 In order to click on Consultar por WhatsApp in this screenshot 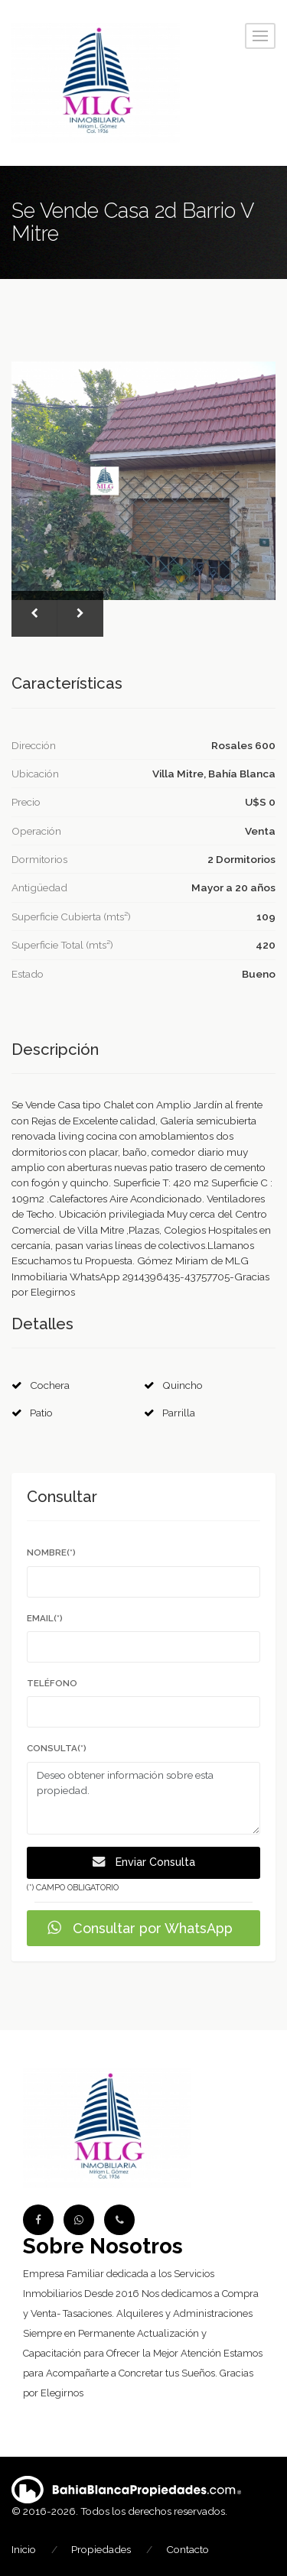, I will do `click(140, 1928)`.